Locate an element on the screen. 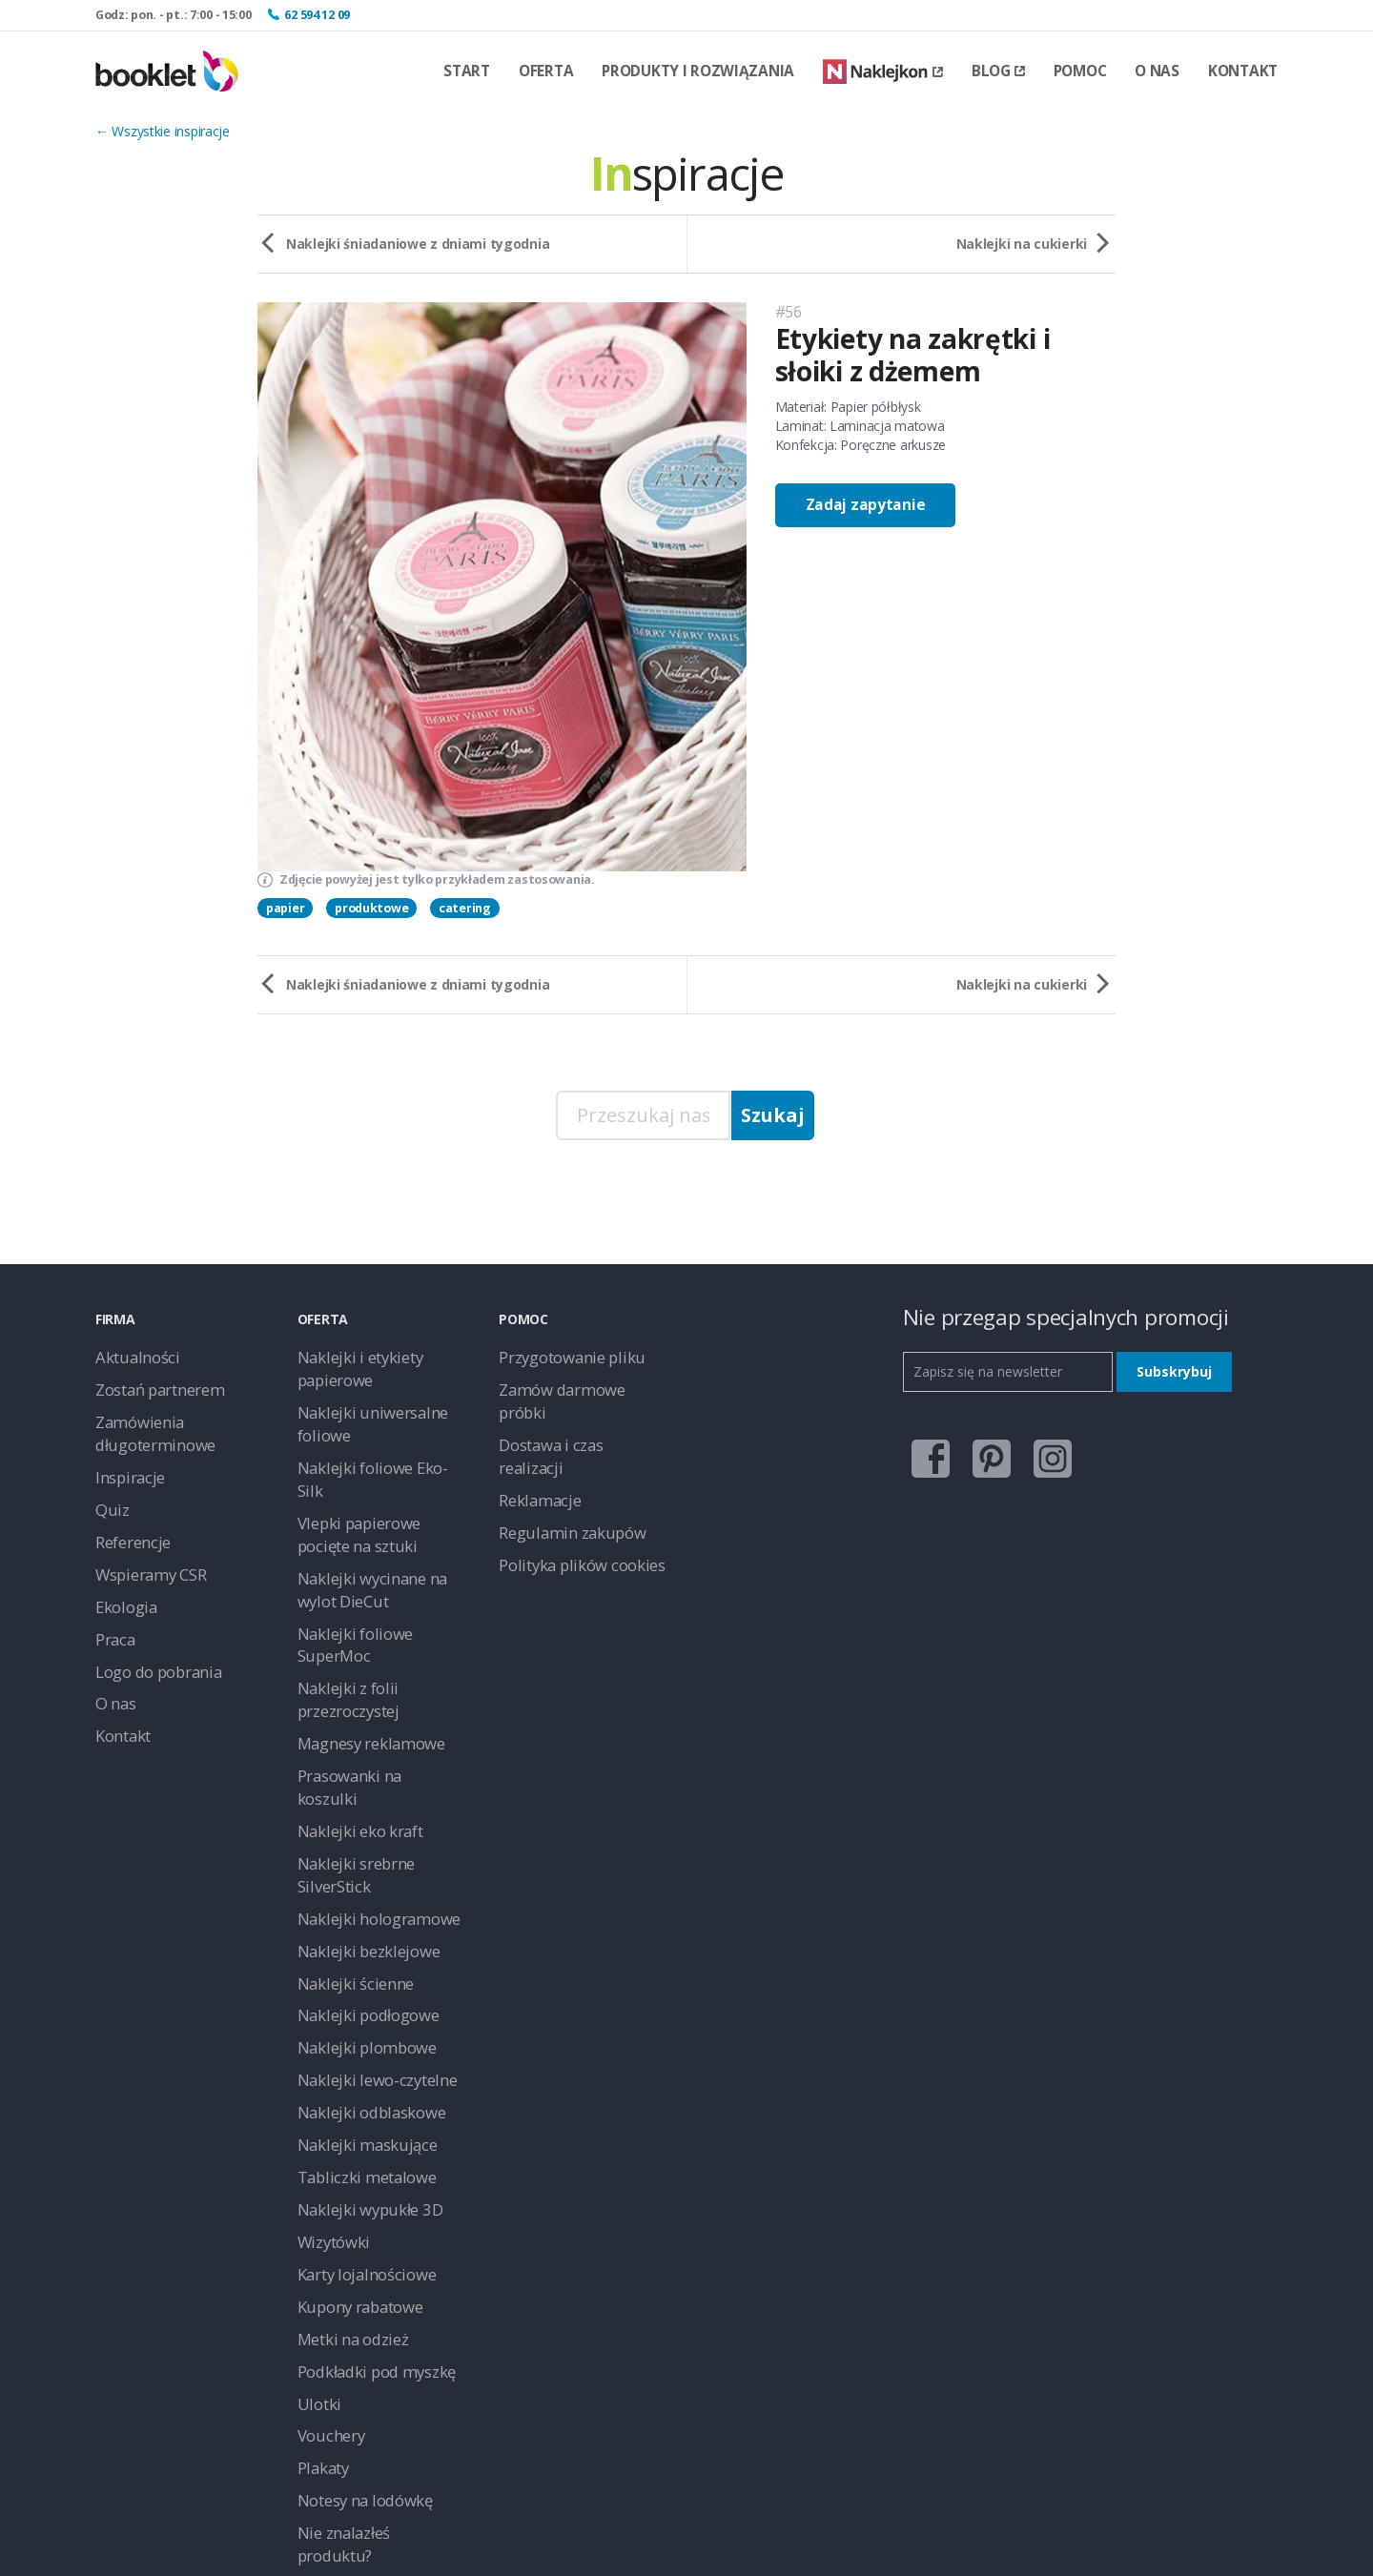 Image resolution: width=1373 pixels, height=2576 pixels. Naklejki bezklejowe is located at coordinates (356, 1737).